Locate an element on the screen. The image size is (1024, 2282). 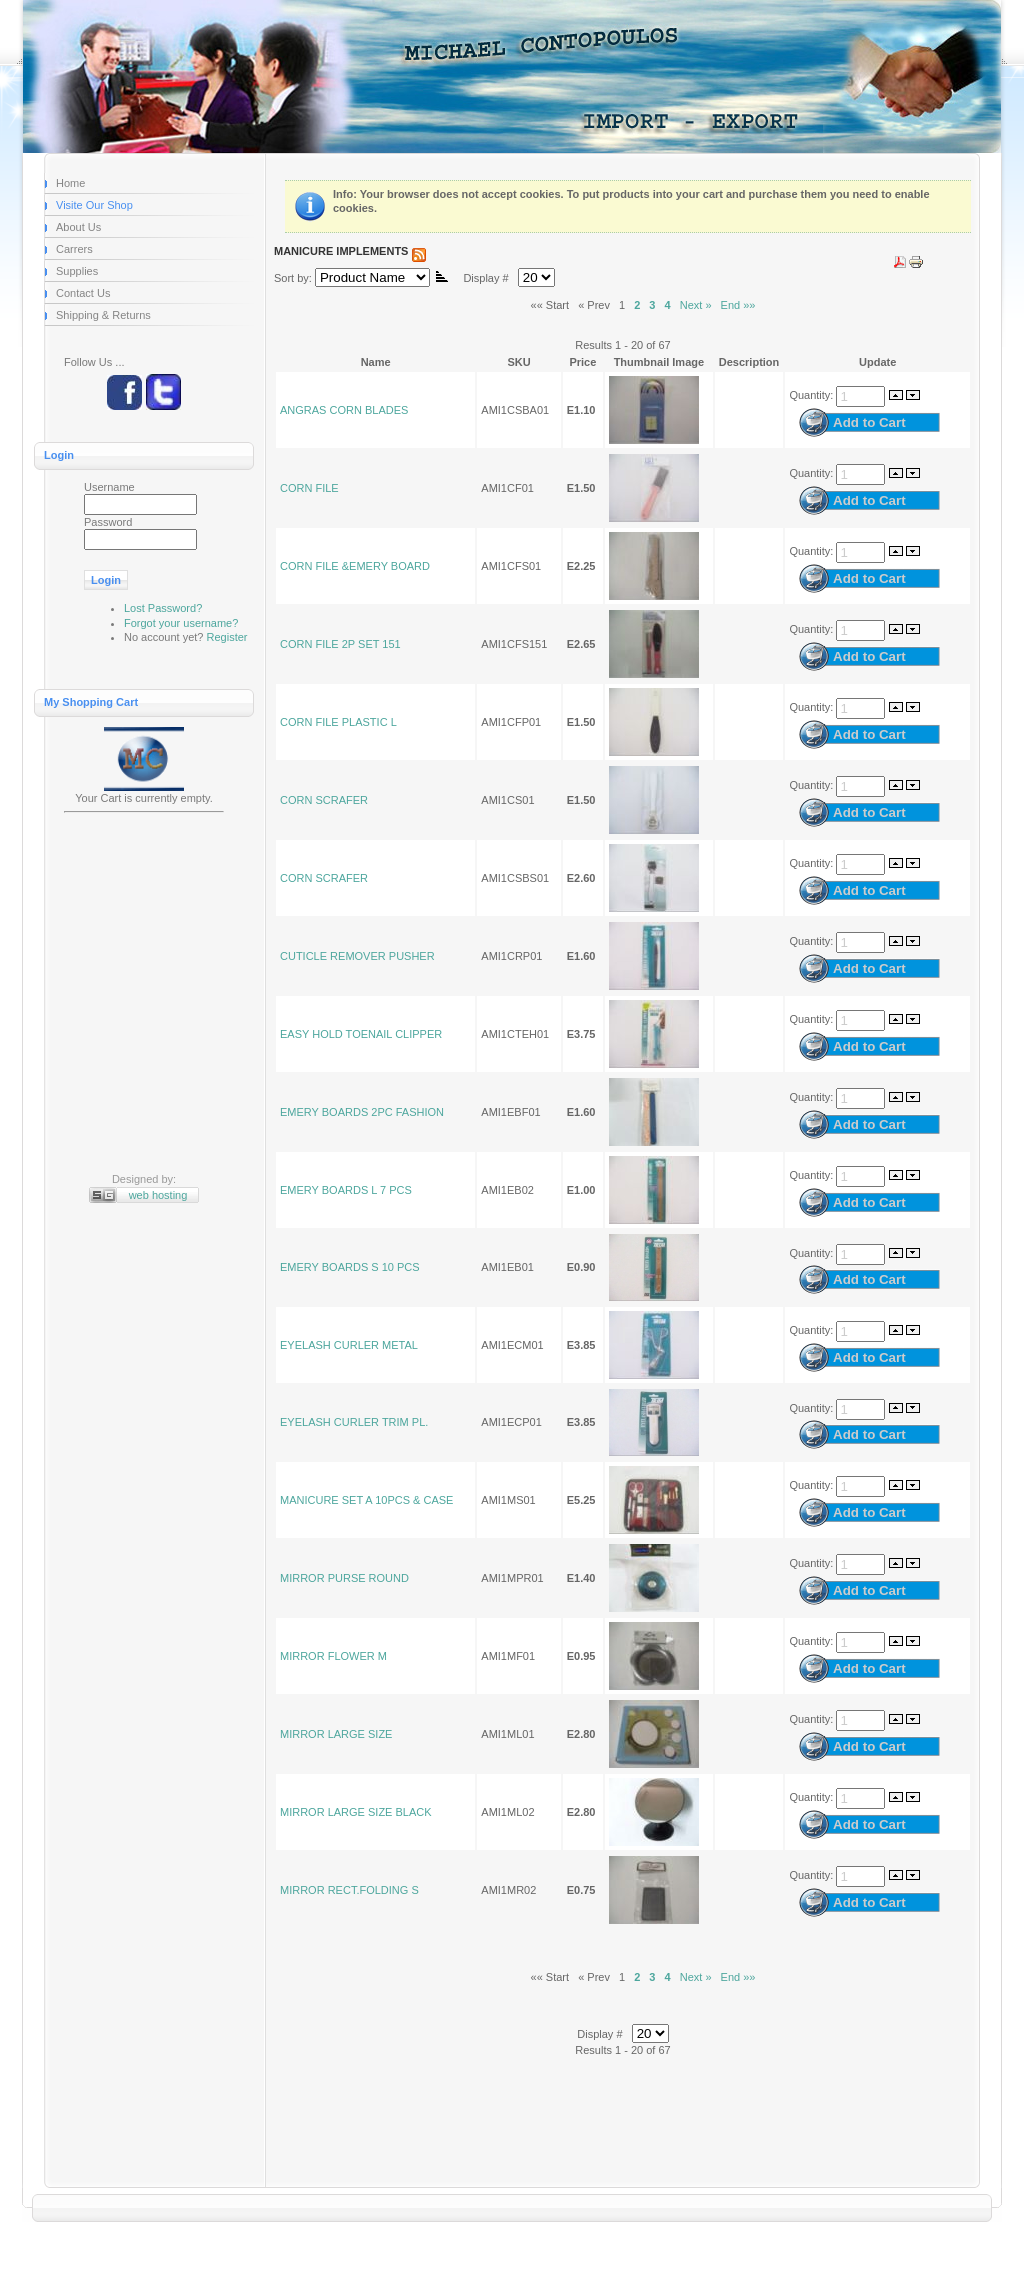
MIRROR PURSE ROUND is located at coordinates (344, 1578).